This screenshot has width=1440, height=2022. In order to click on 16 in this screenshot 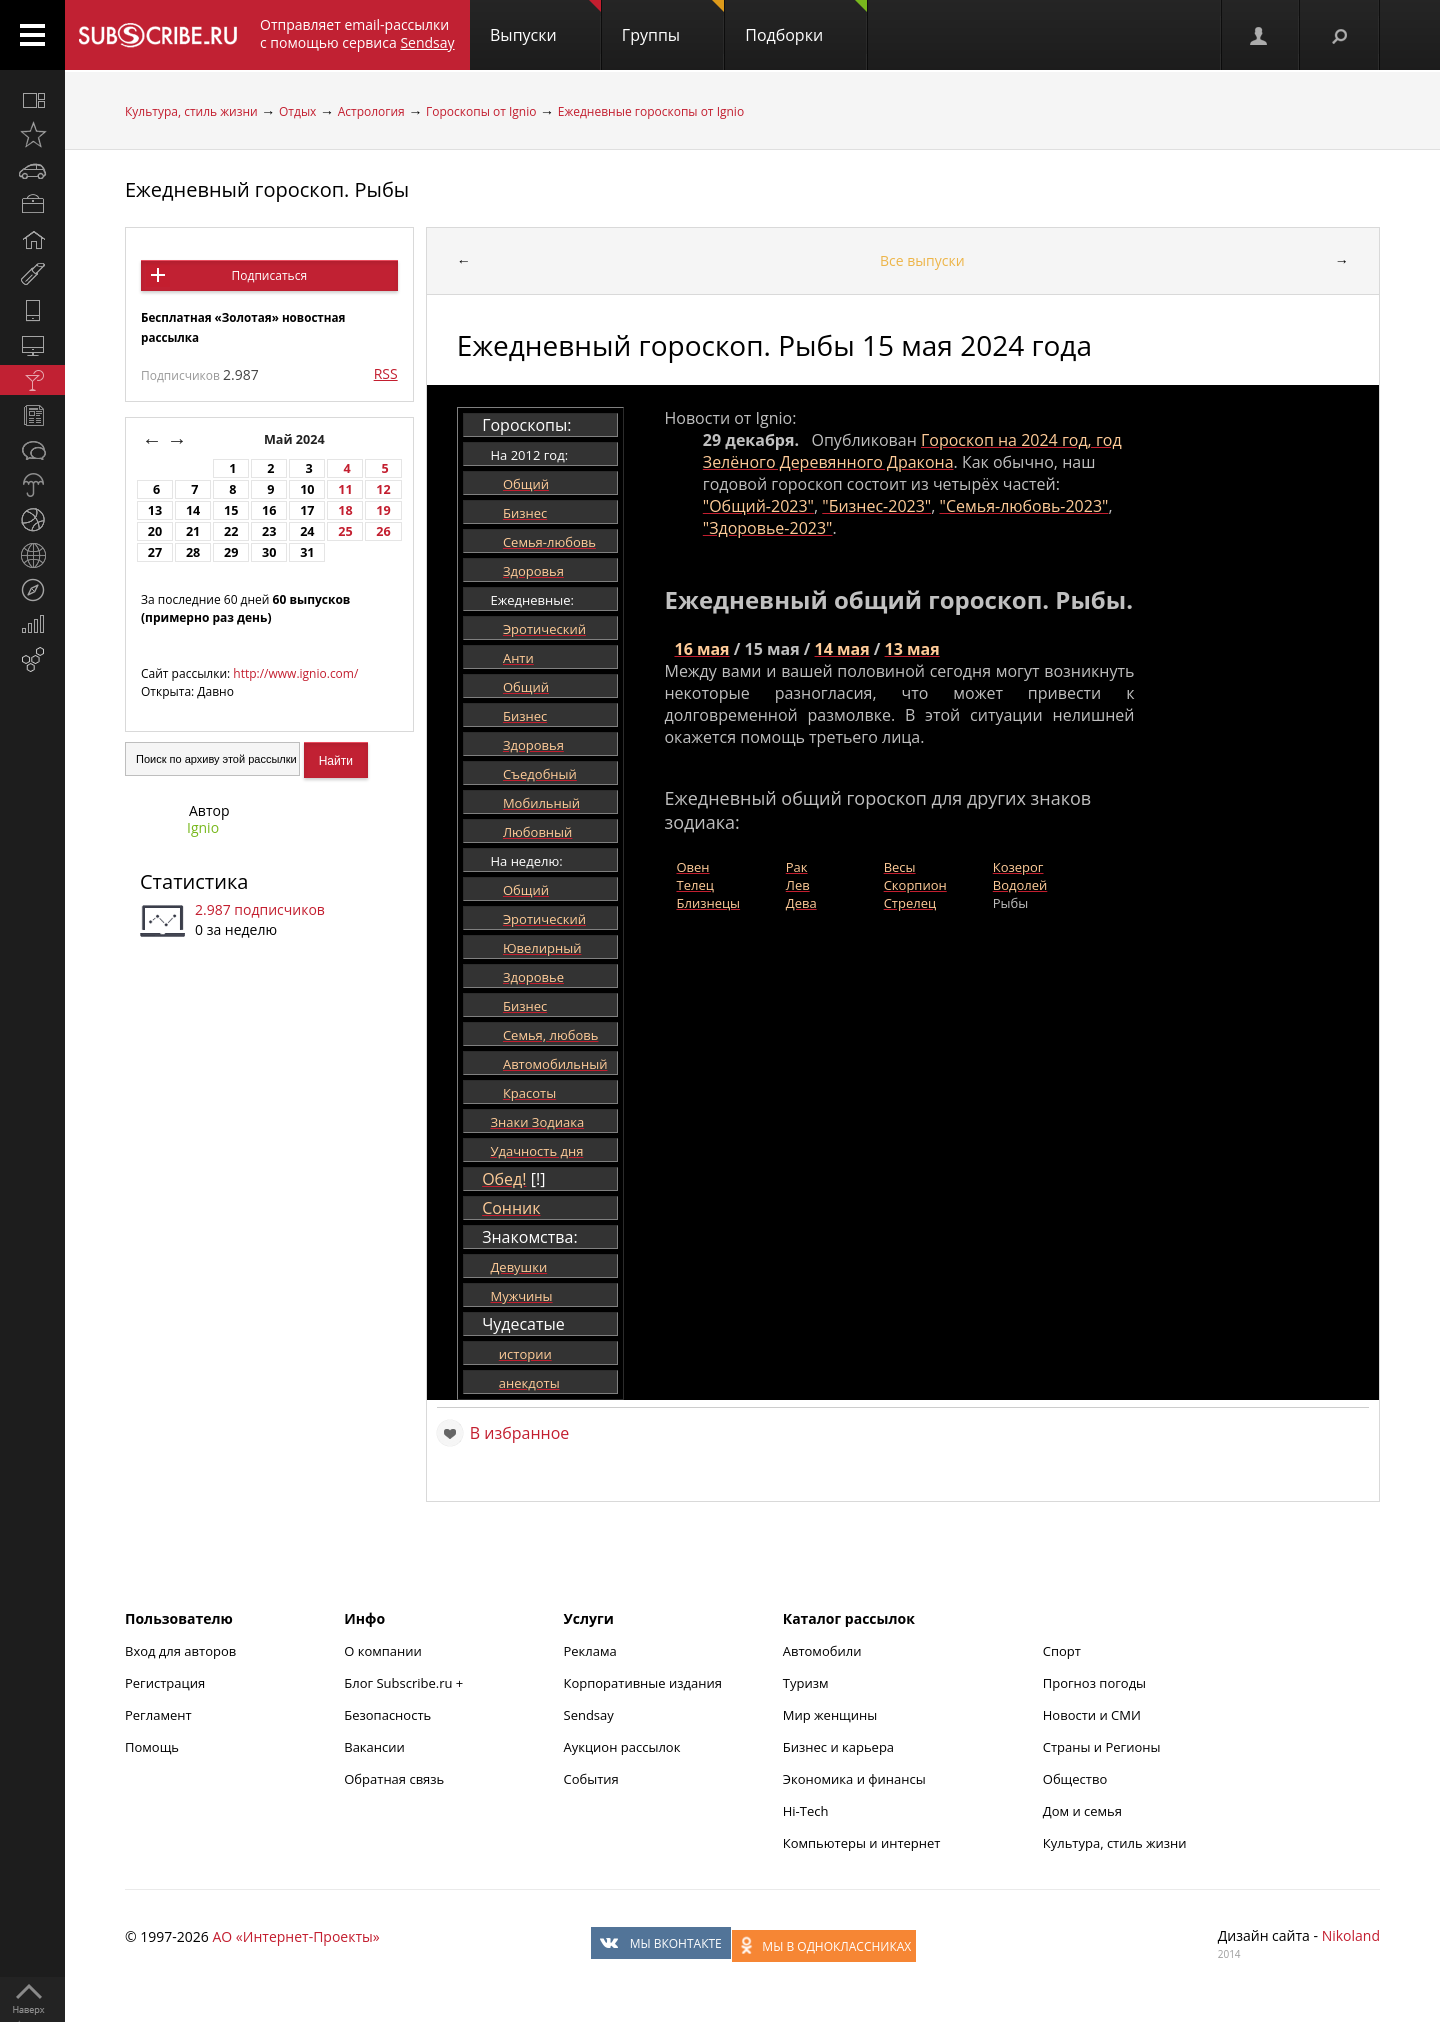, I will do `click(269, 510)`.